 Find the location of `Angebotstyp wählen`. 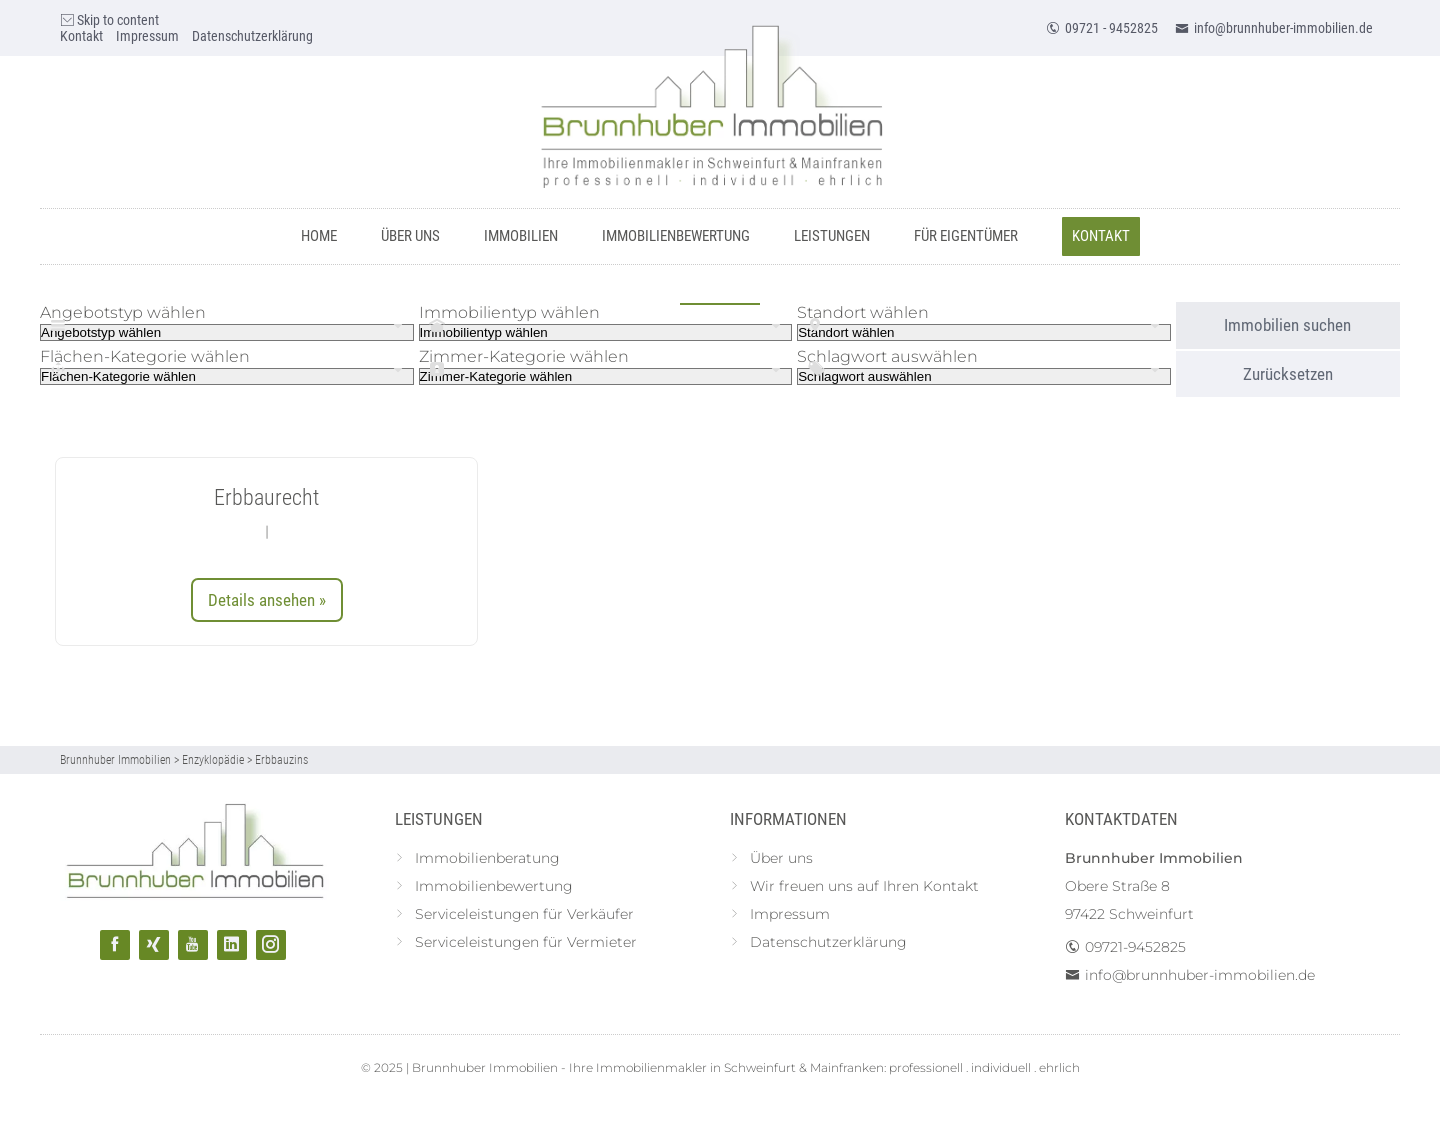

Angebotstyp wählen is located at coordinates (123, 312).